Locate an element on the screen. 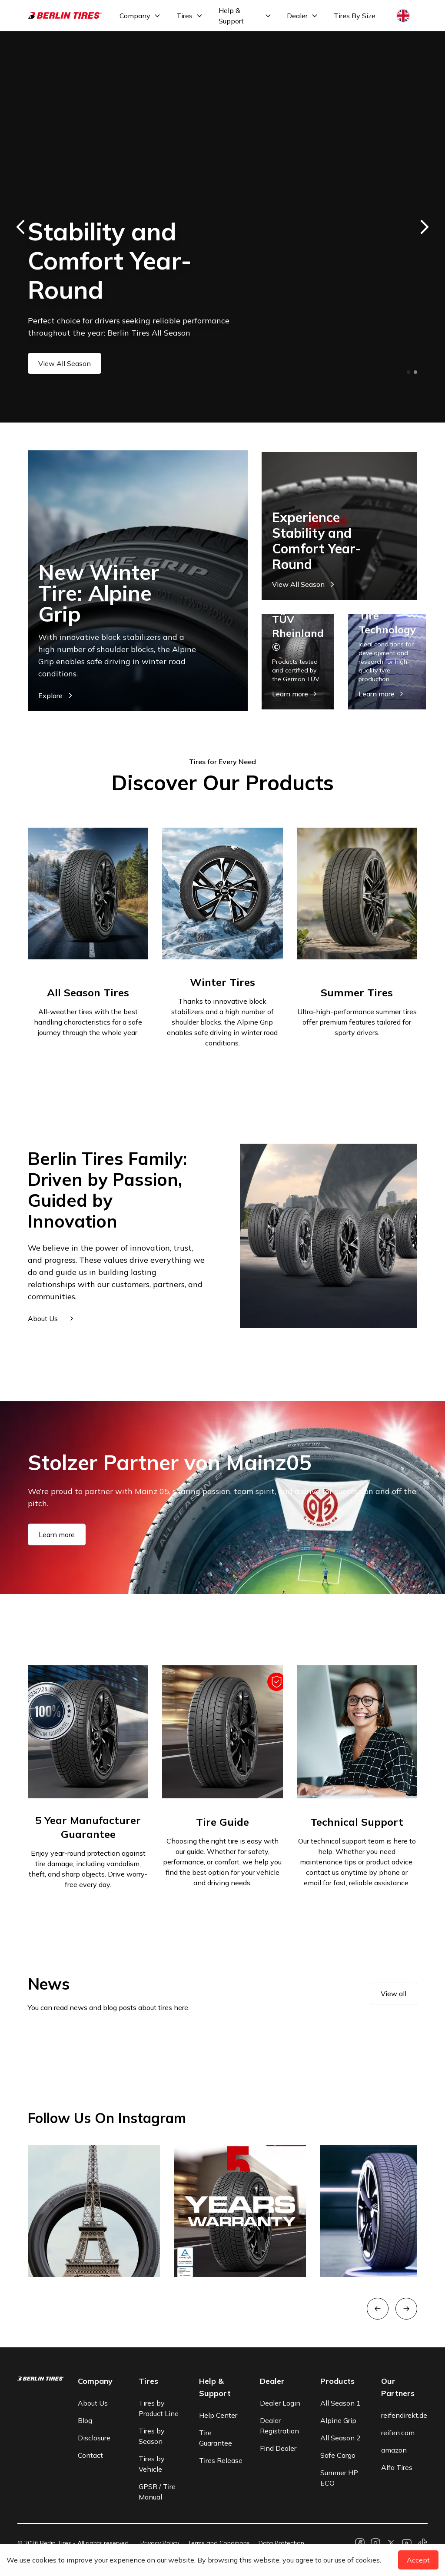  Terms and Conditions is located at coordinates (219, 2543).